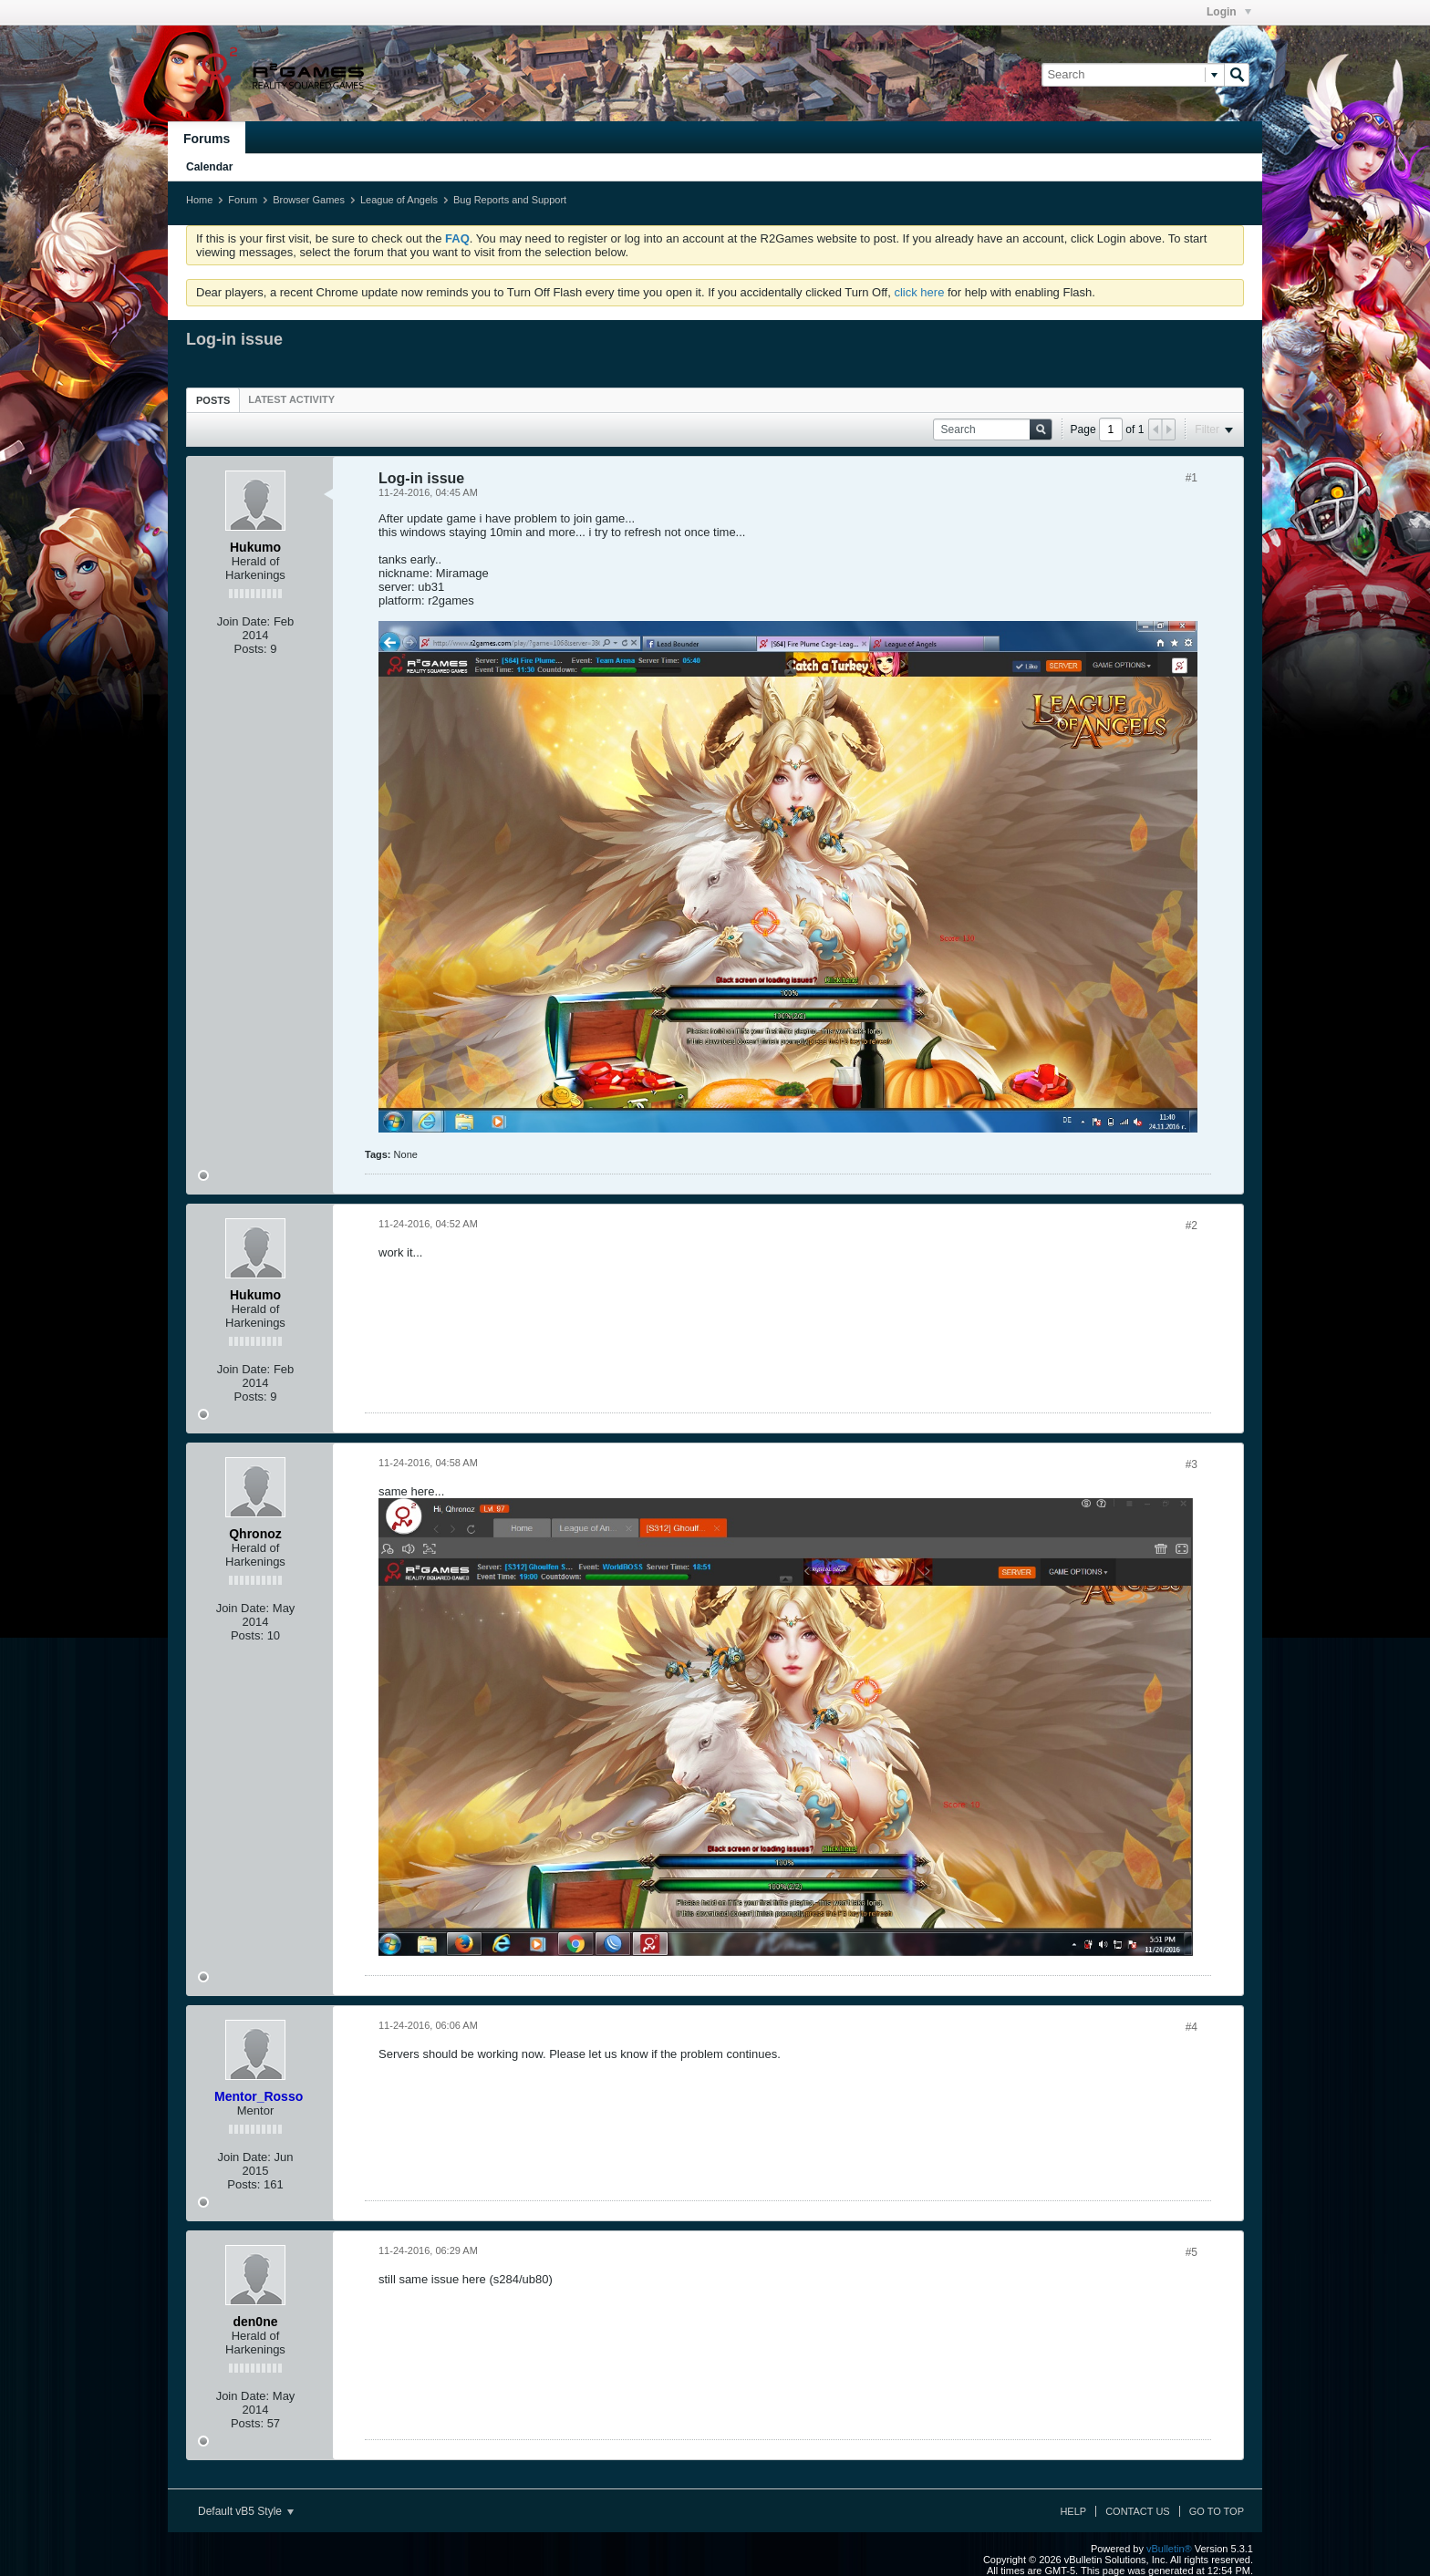 This screenshot has height=2576, width=1430. Describe the element at coordinates (309, 199) in the screenshot. I see `Browser Games` at that location.